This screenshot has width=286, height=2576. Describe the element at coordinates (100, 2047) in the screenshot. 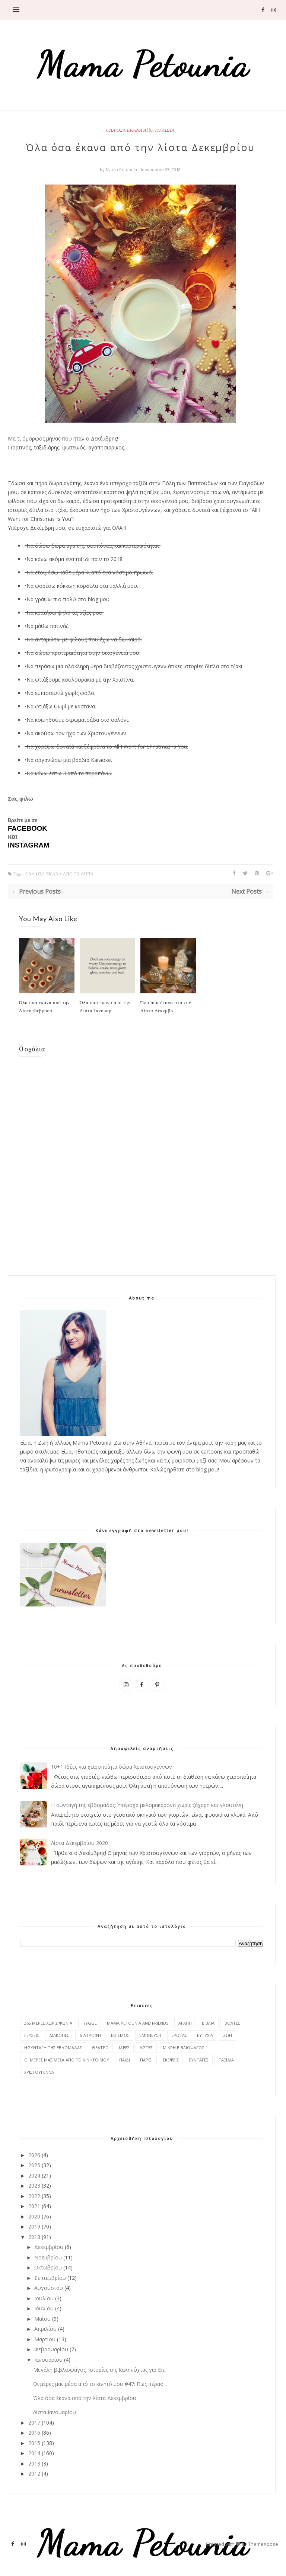

I see `ΘΕΑΤΡΟ` at that location.